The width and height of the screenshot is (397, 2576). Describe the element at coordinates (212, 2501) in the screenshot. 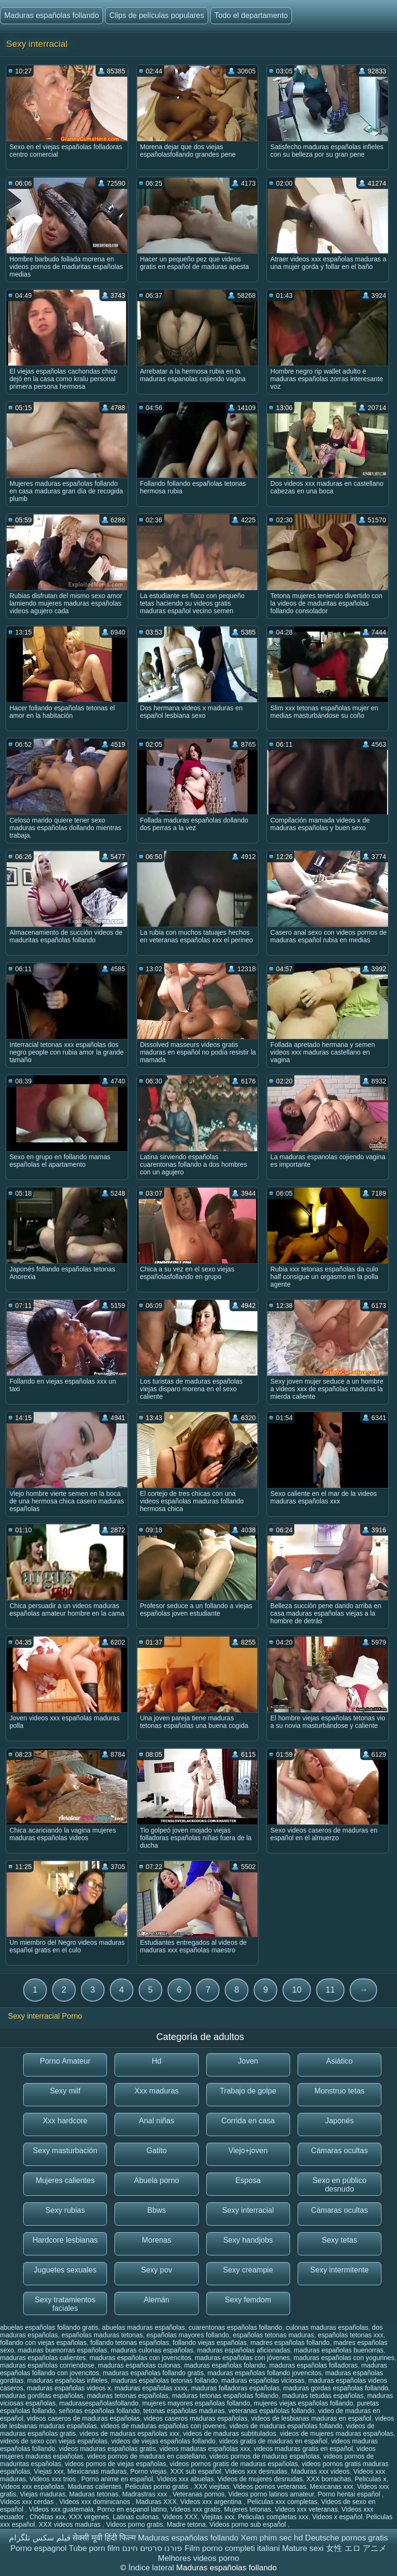

I see `Videos xxx argentina` at that location.